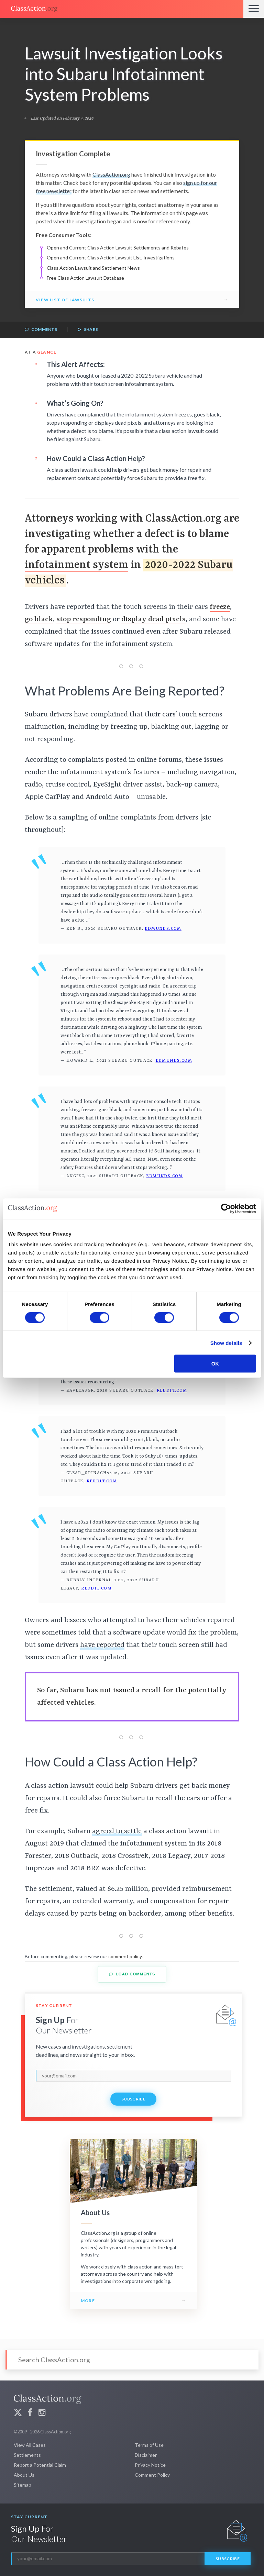 Image resolution: width=264 pixels, height=2576 pixels. Describe the element at coordinates (132, 2359) in the screenshot. I see `[Search]` at that location.